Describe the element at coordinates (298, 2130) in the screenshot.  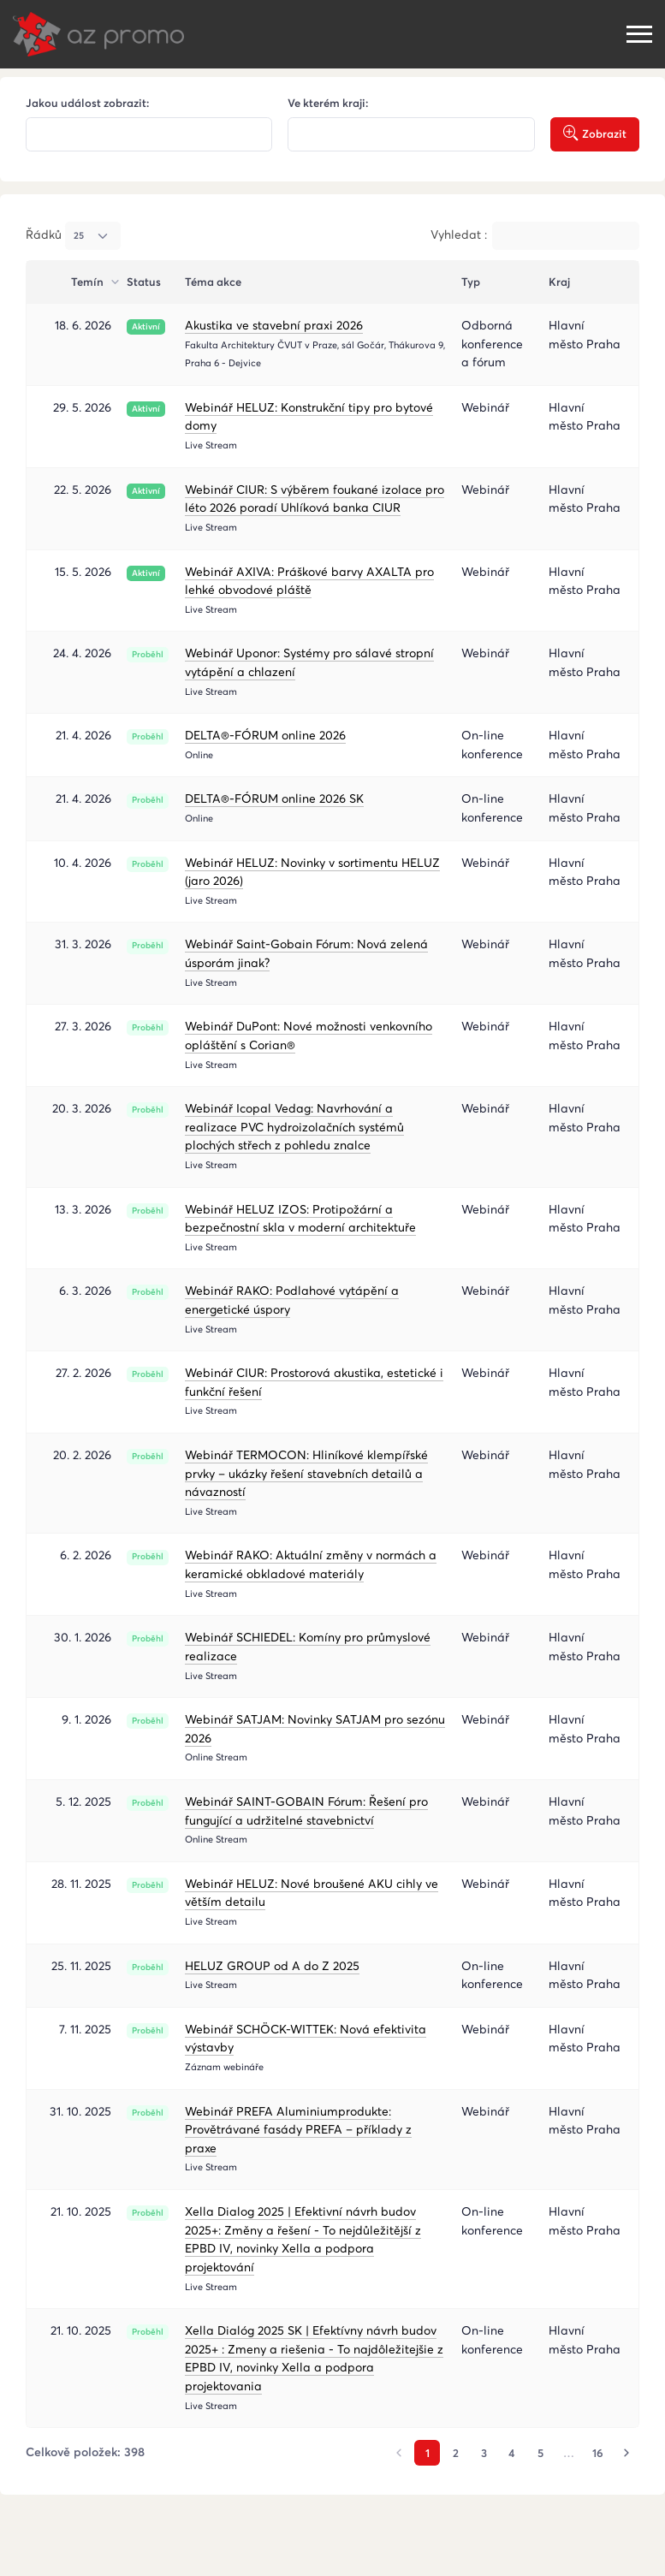
I see `Webinář PREFA Aluminiumprodukte: Provětrávané fasády PREFA – příklady z praxe` at that location.